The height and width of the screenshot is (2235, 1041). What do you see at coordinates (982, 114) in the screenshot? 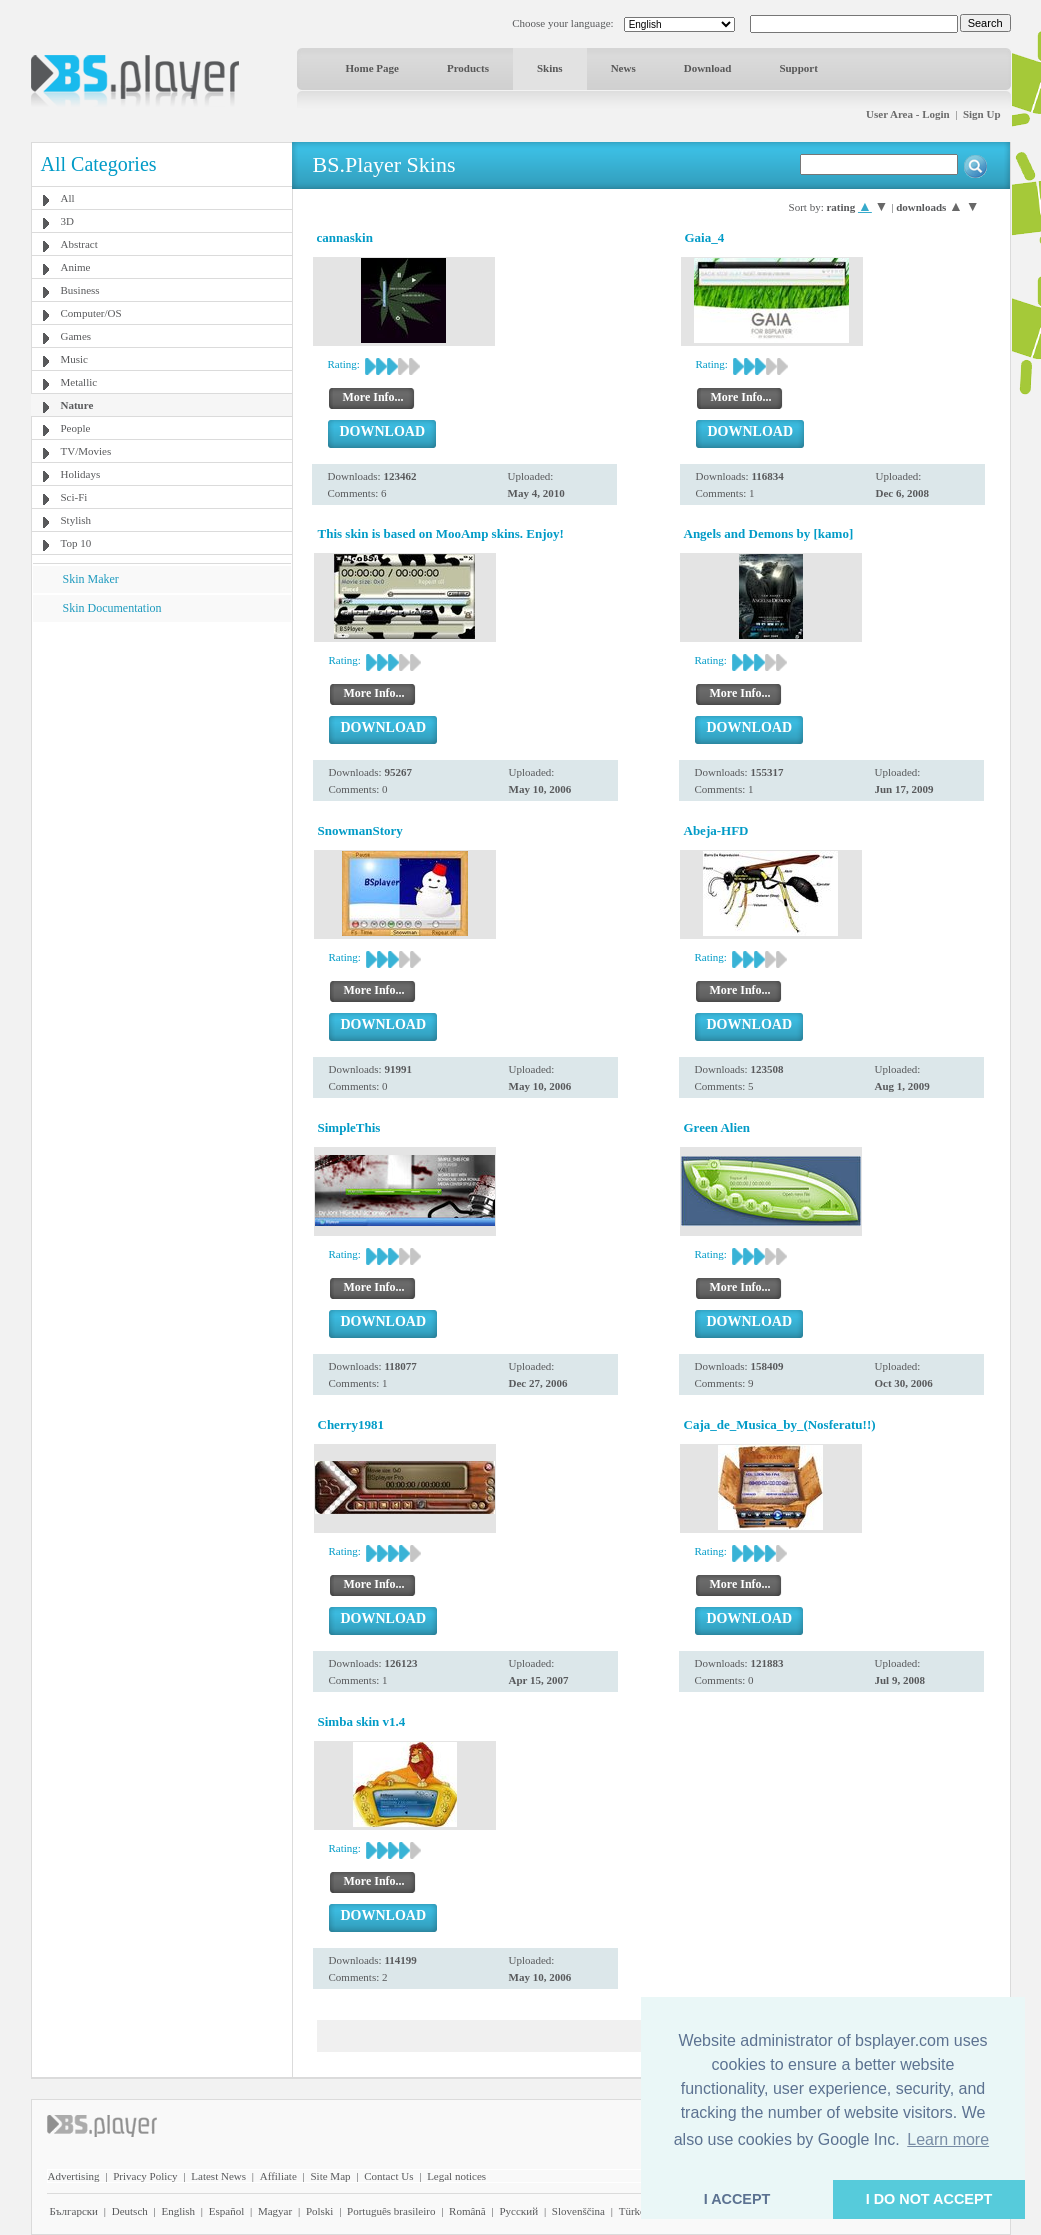
I see `Sign Up` at bounding box center [982, 114].